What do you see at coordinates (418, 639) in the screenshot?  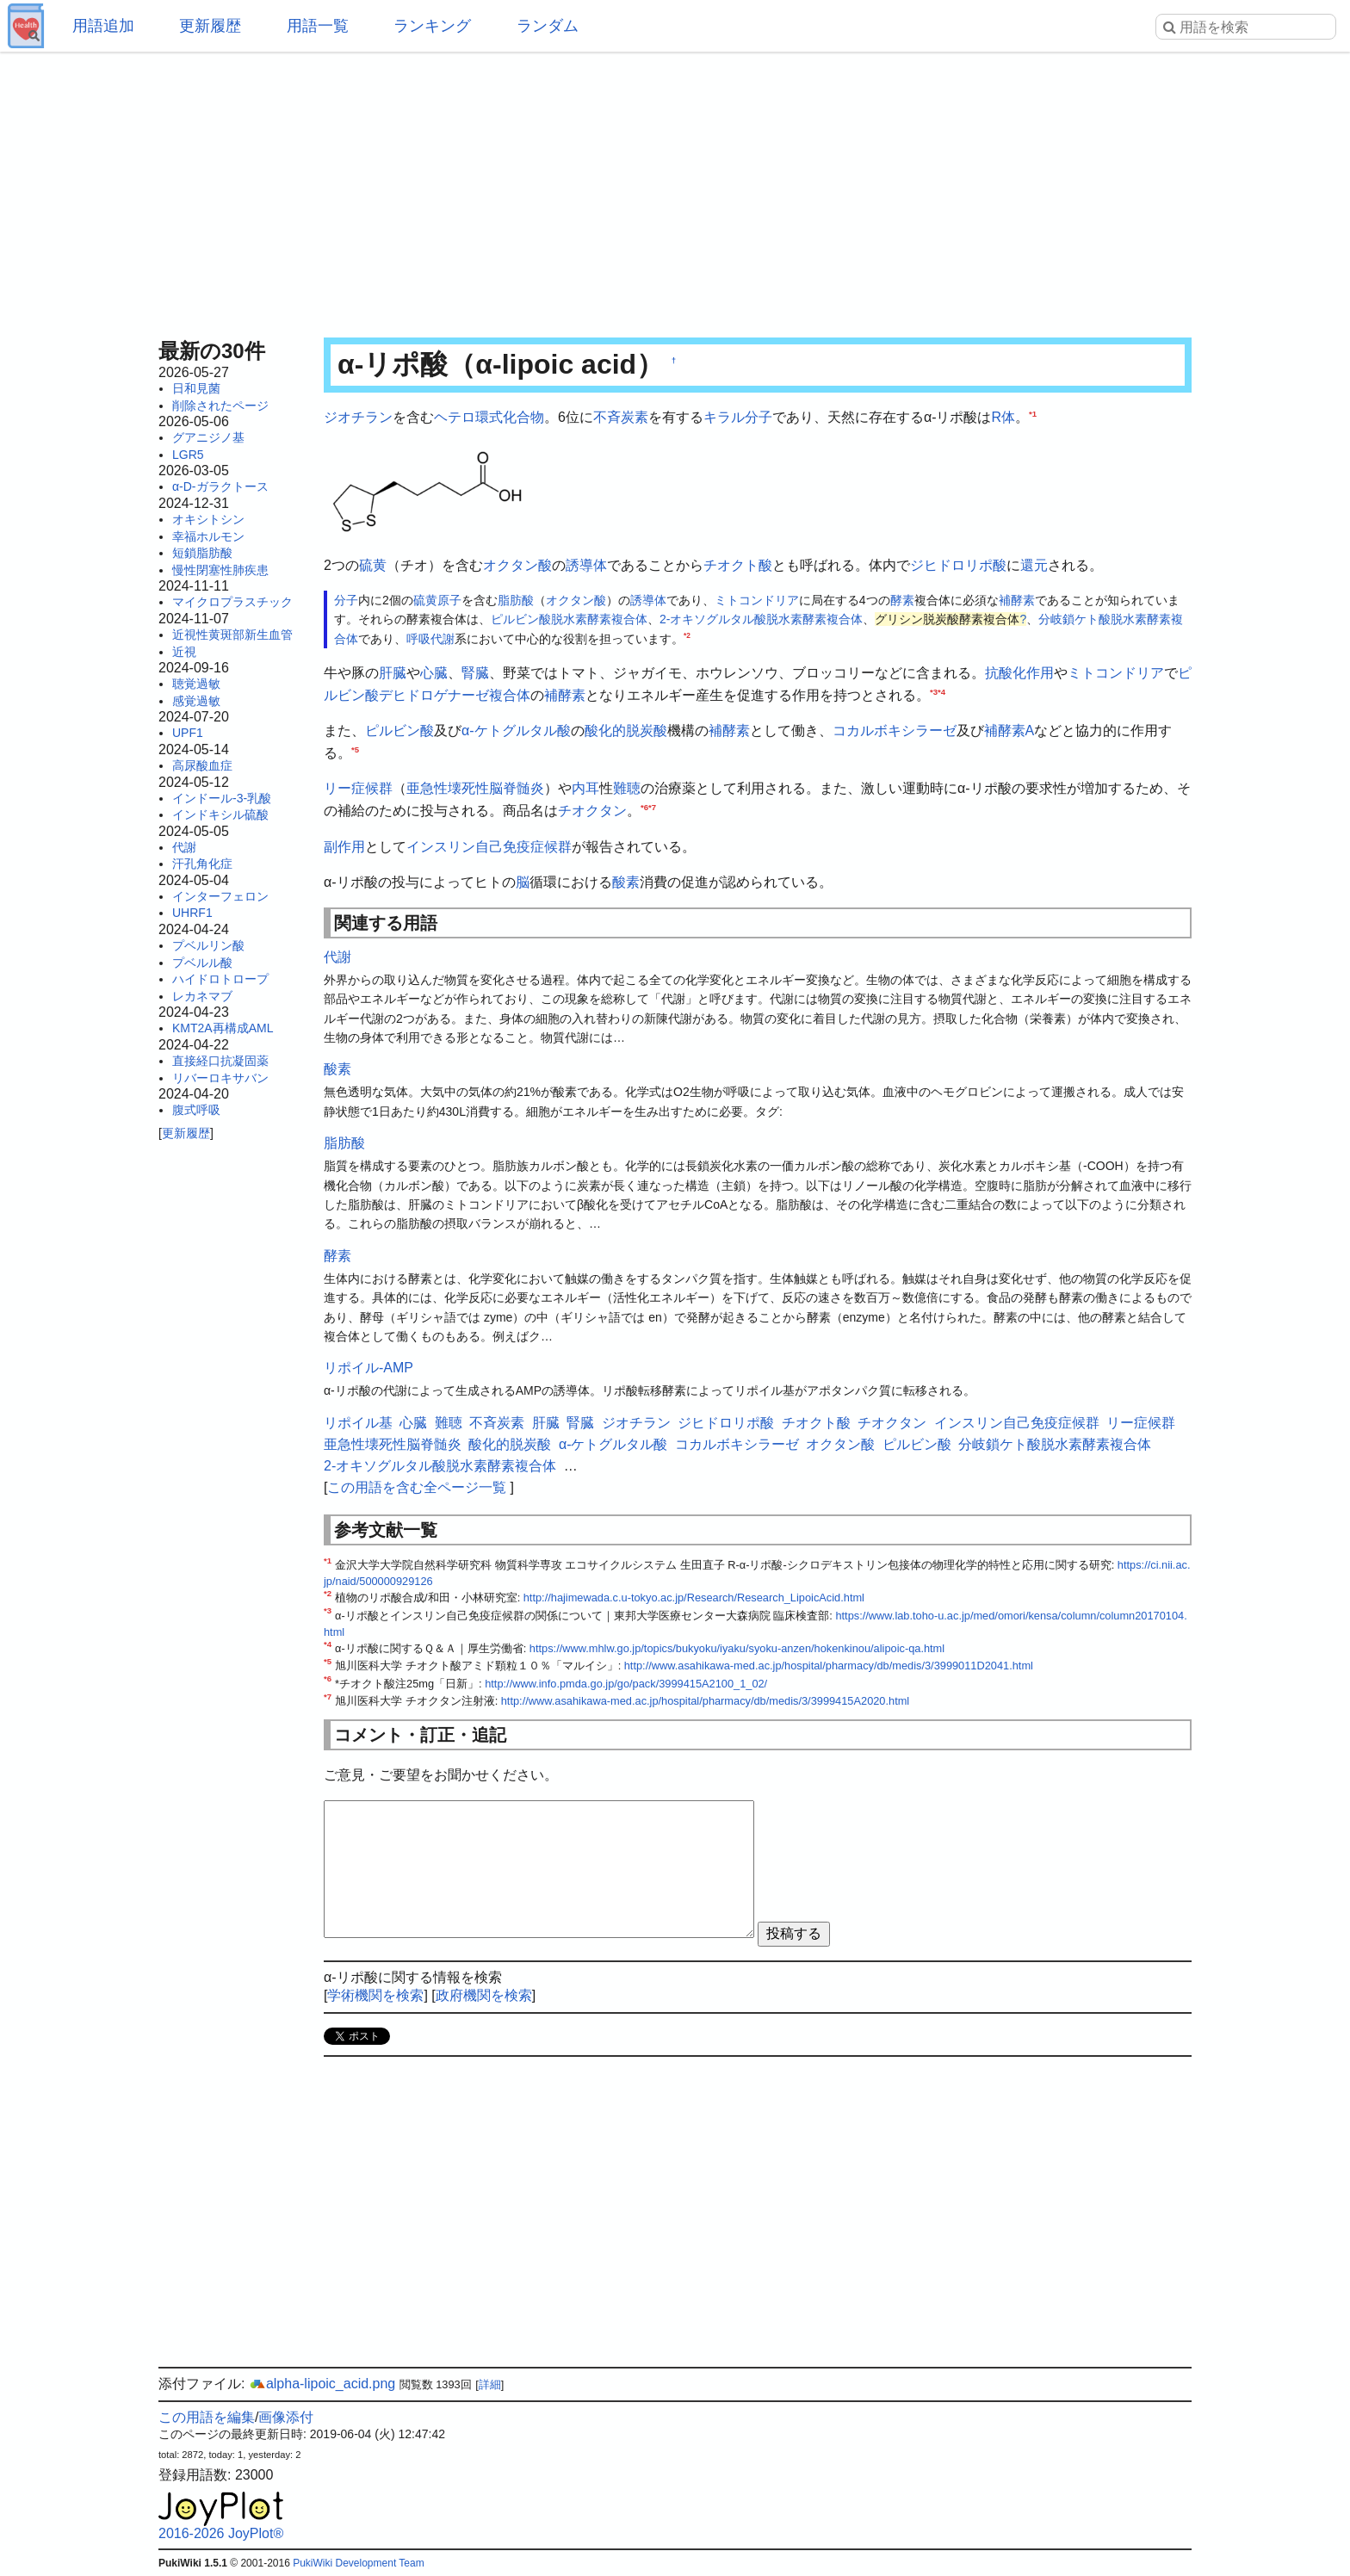 I see `呼吸` at bounding box center [418, 639].